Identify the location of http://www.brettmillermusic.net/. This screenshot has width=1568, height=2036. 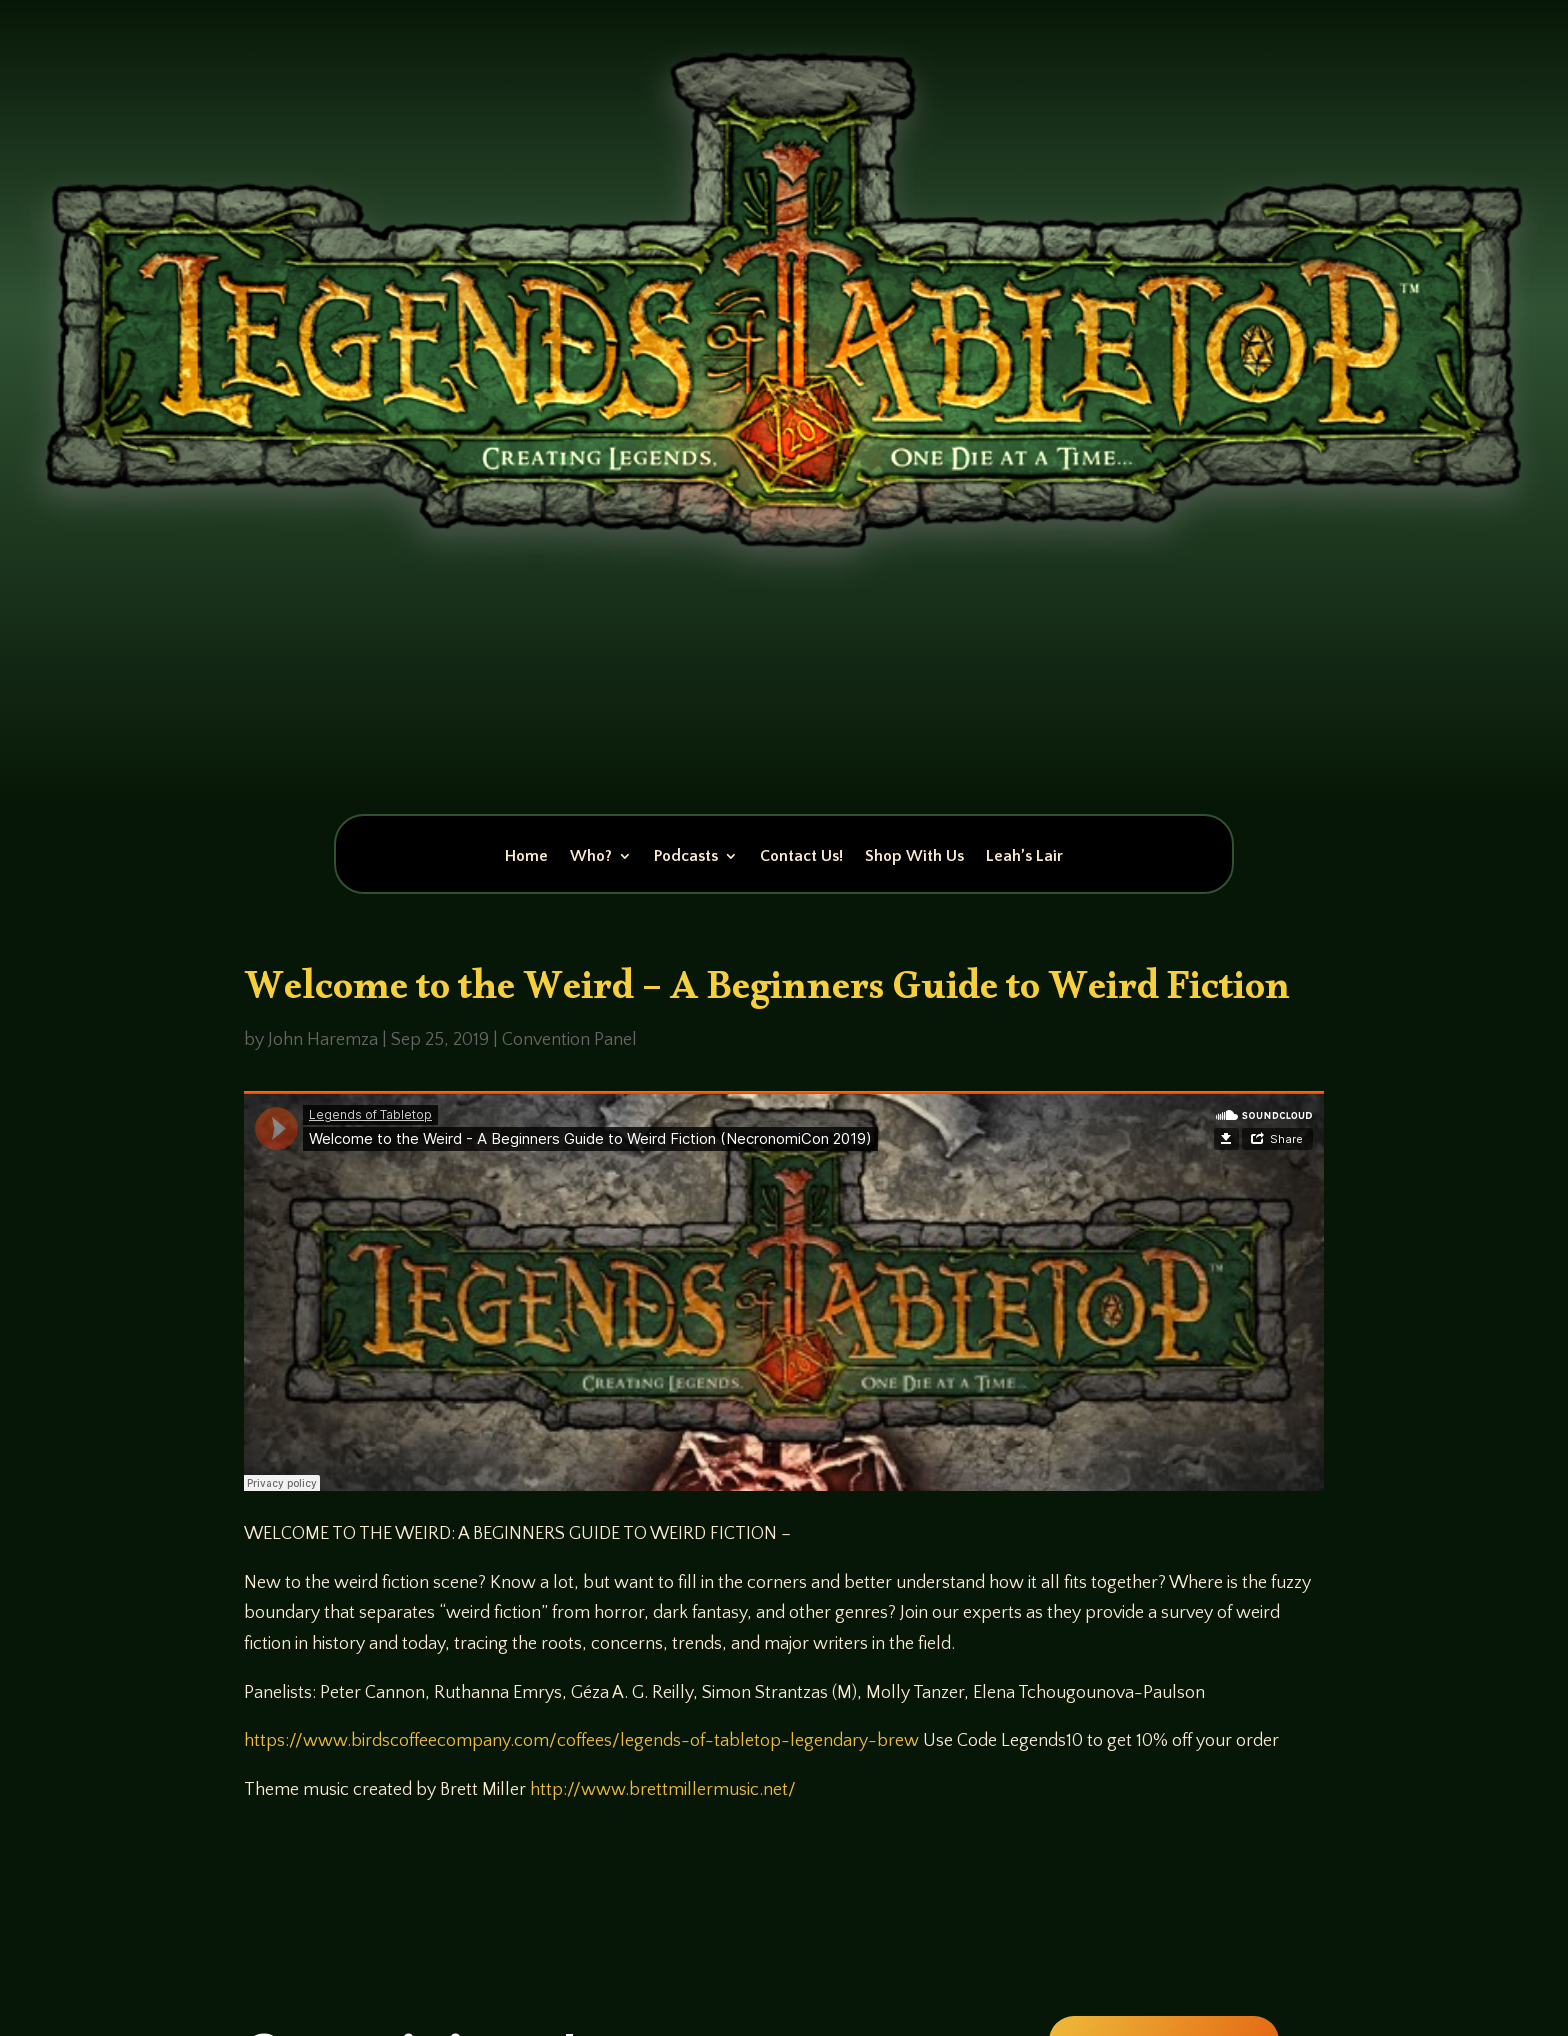
(663, 1790).